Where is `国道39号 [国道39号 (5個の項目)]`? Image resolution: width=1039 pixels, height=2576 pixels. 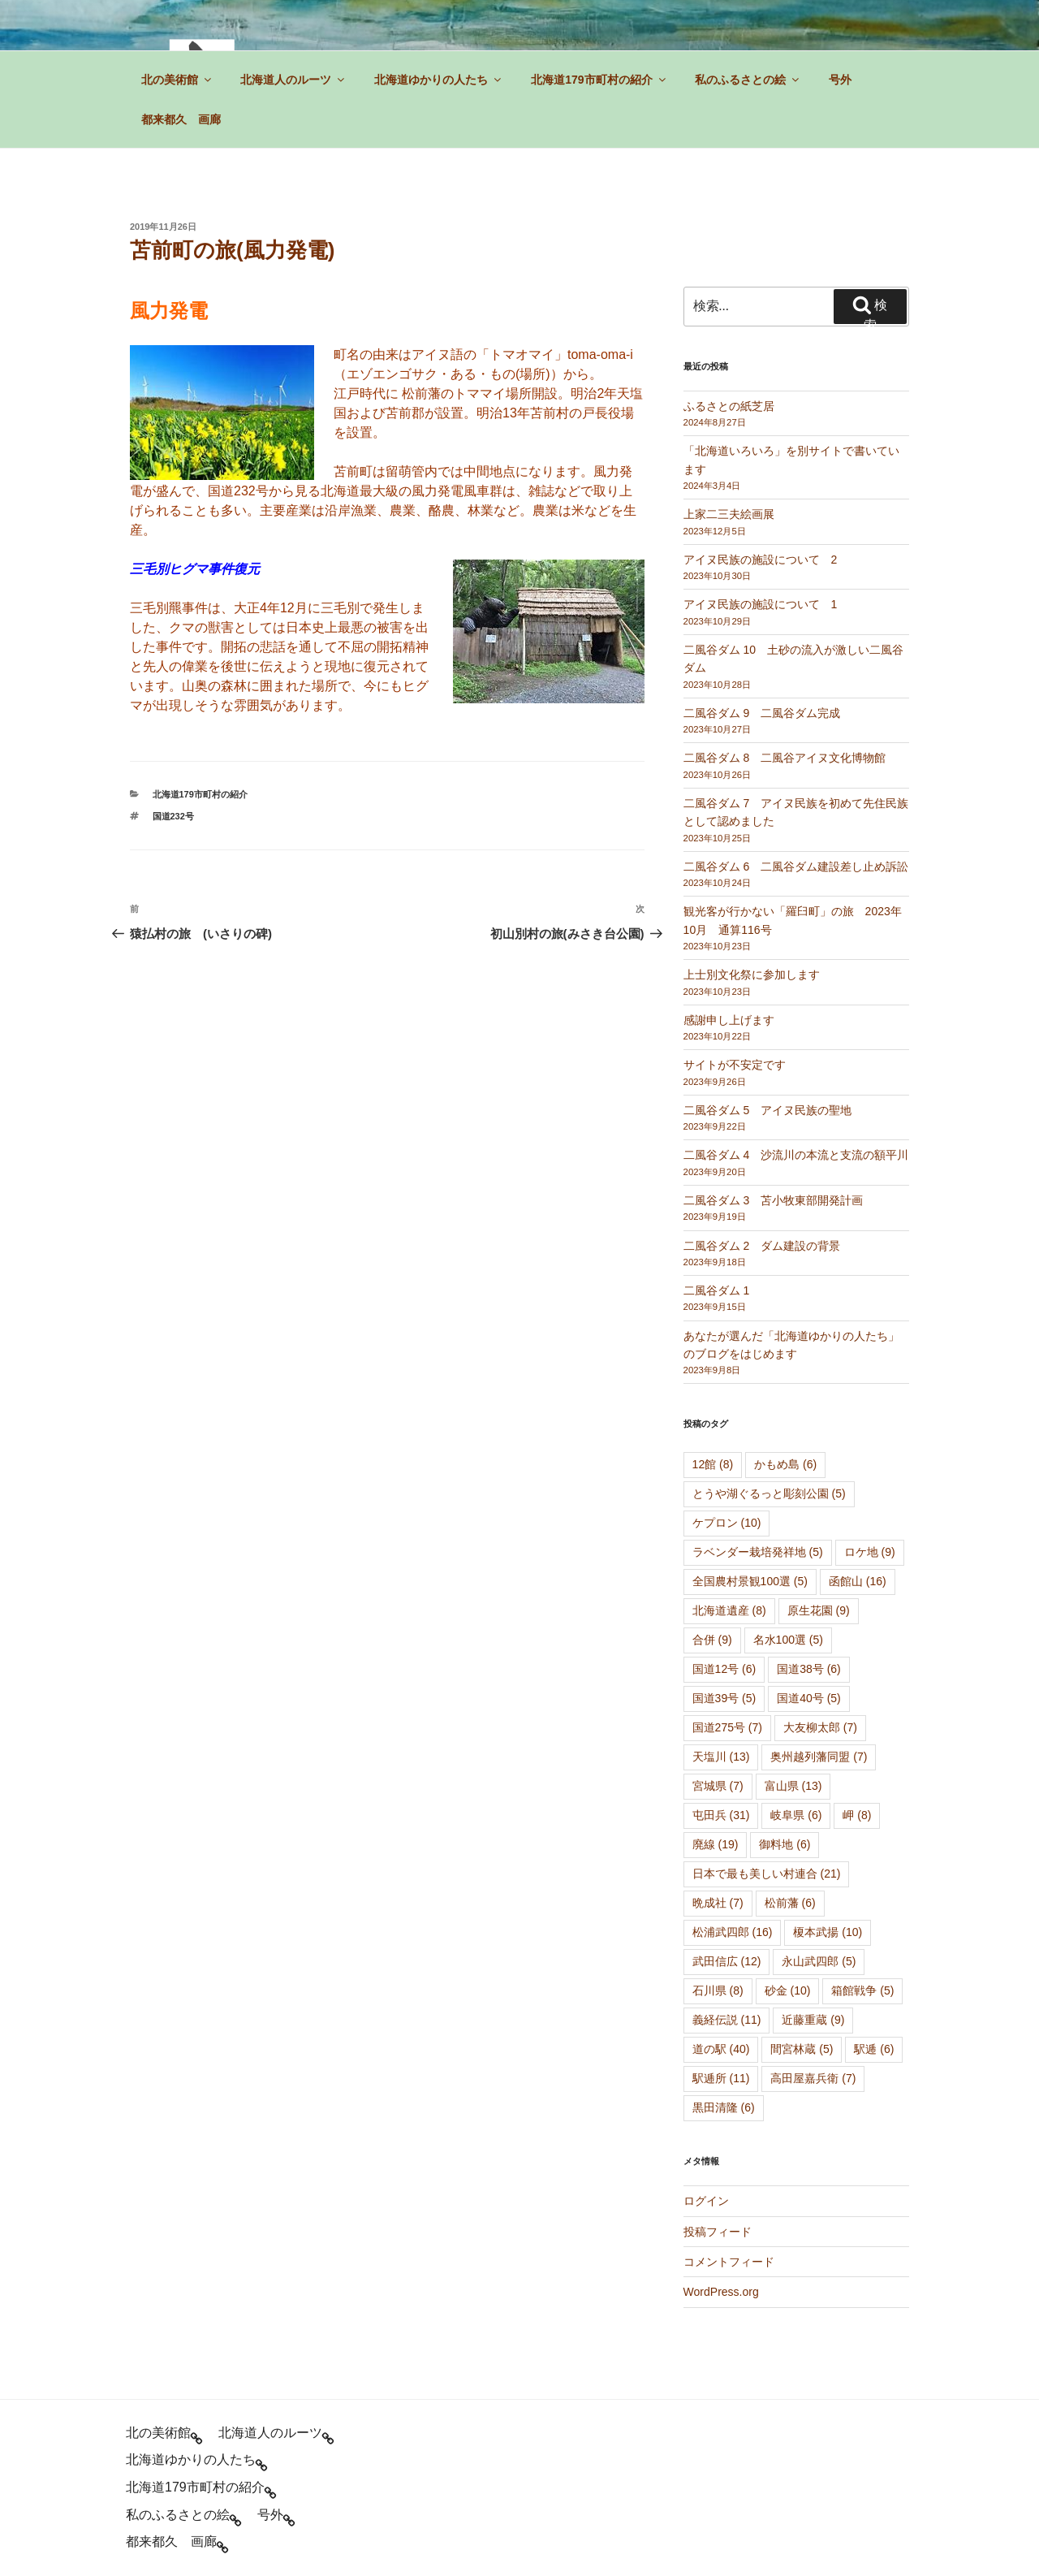 国道39号 [国道39号 (5個の項目)] is located at coordinates (724, 1698).